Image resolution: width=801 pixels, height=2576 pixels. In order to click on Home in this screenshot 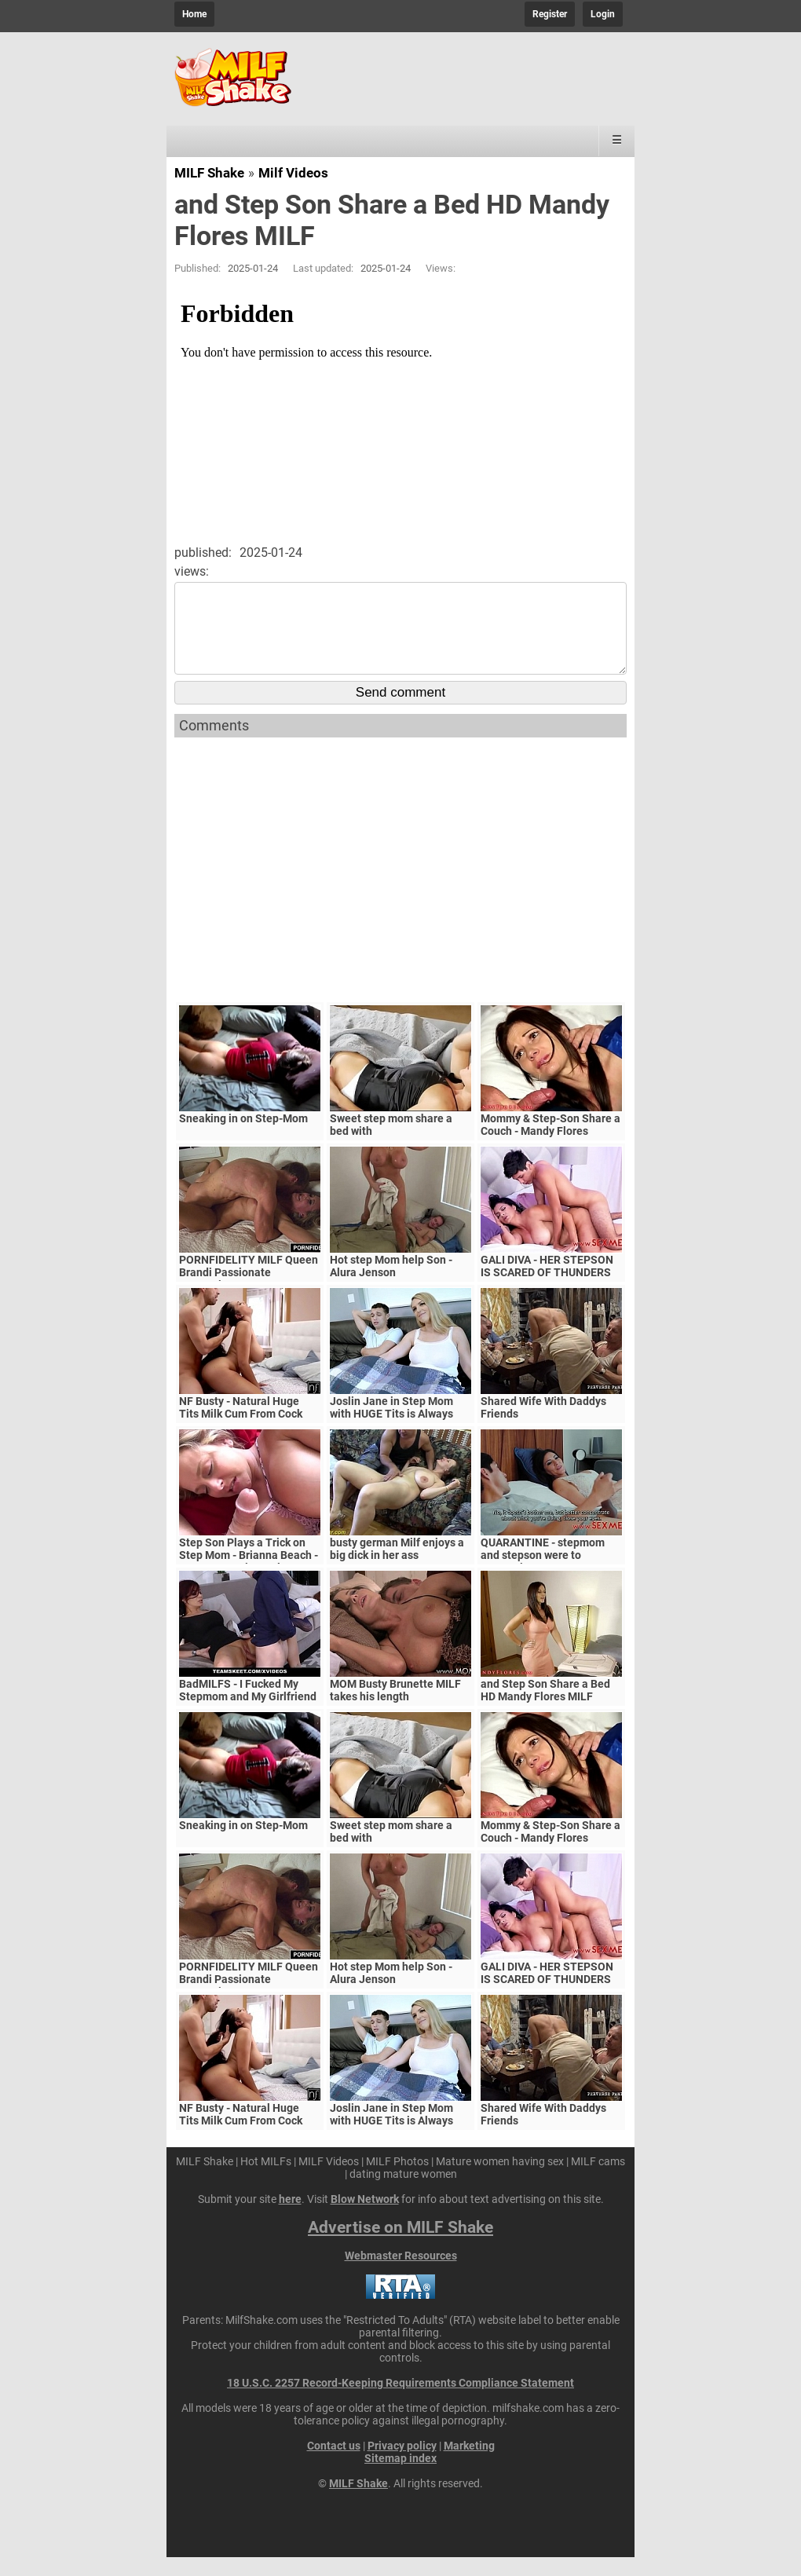, I will do `click(194, 14)`.